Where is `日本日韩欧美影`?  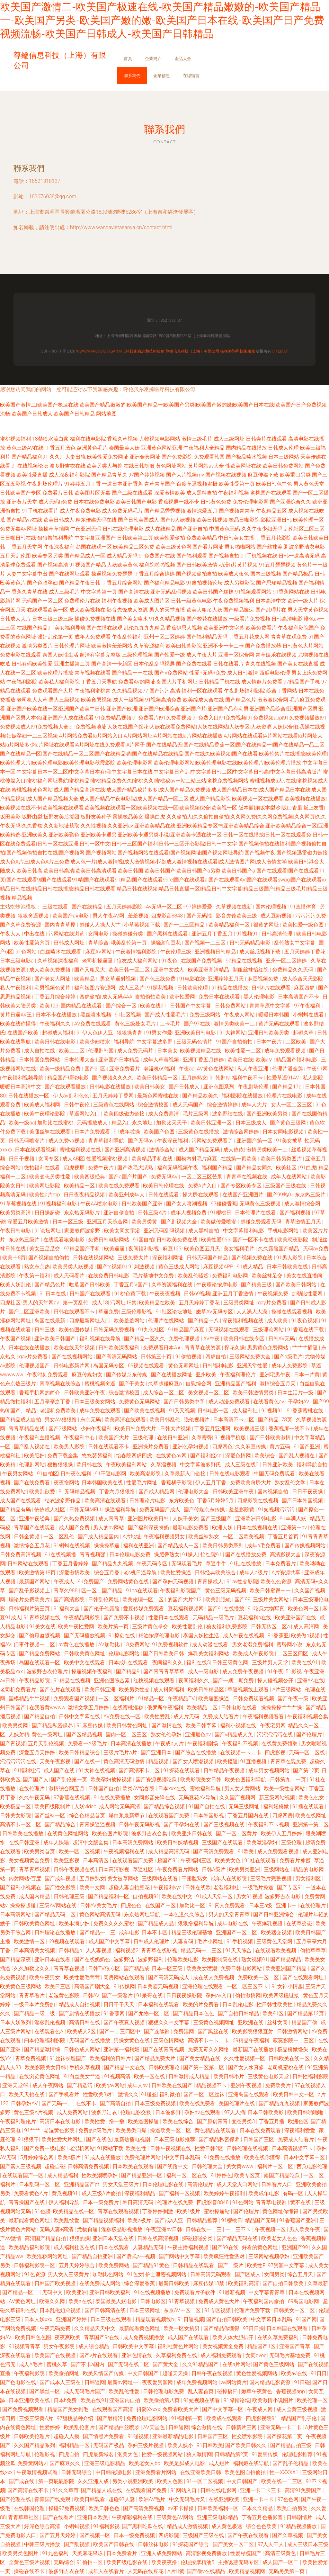
日本日韩欧美影 is located at coordinates (266, 2112).